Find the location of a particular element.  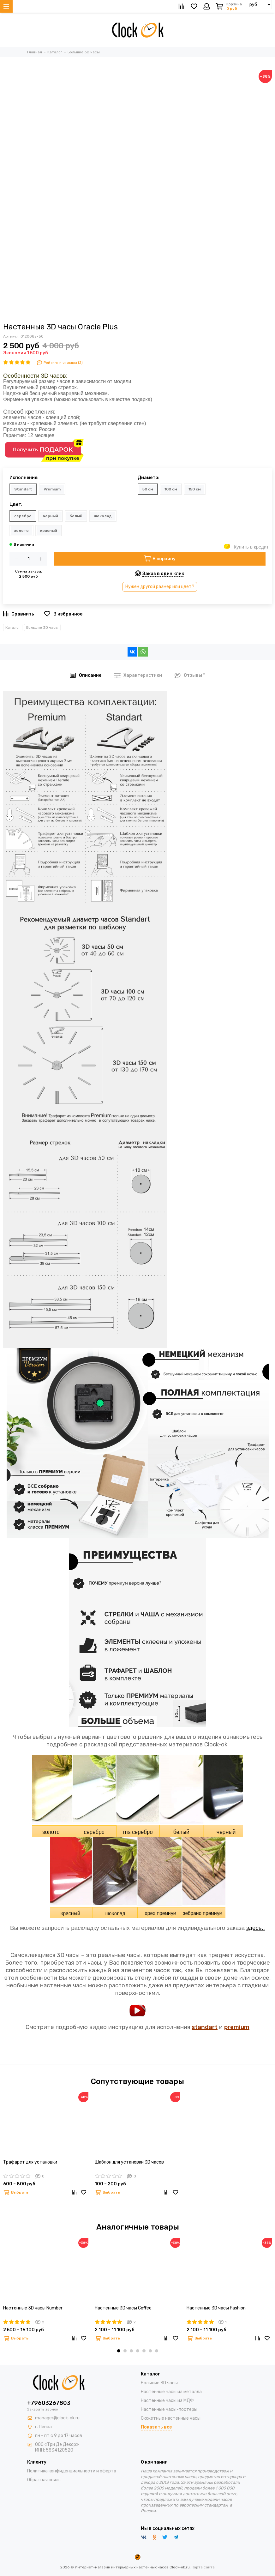

Premium is located at coordinates (52, 489).